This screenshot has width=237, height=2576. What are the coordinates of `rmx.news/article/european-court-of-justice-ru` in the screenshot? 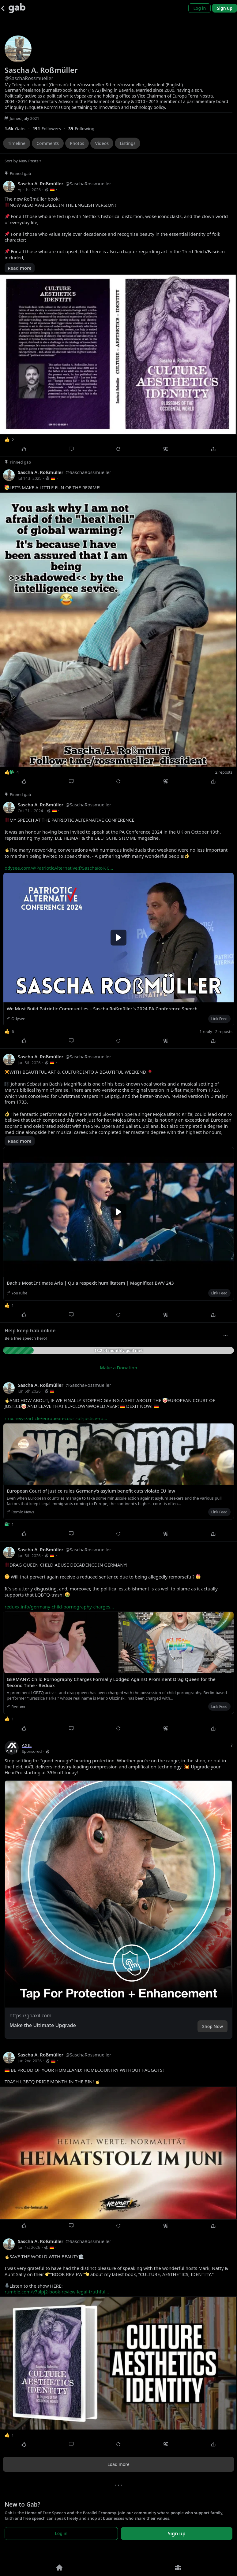 It's located at (56, 1418).